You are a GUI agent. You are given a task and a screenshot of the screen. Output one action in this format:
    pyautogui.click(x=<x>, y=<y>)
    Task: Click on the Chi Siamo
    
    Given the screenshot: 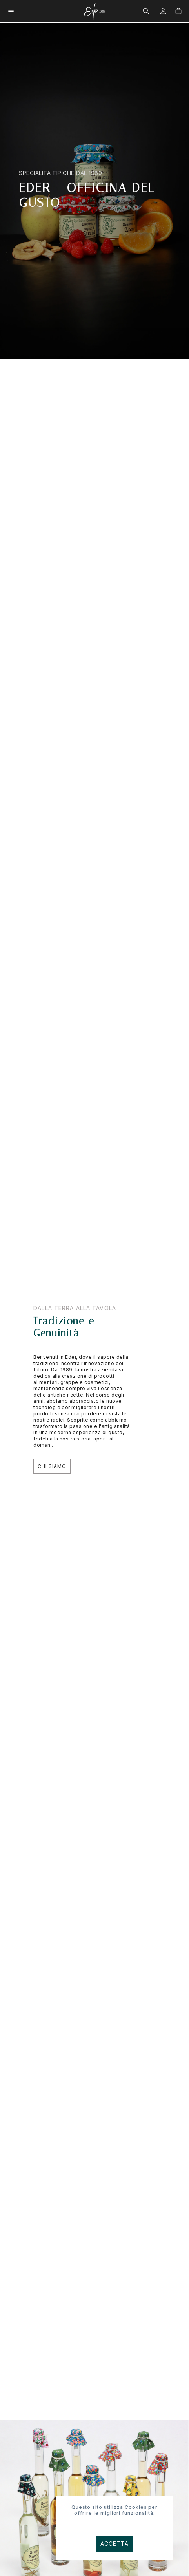 What is the action you would take?
    pyautogui.click(x=52, y=1466)
    